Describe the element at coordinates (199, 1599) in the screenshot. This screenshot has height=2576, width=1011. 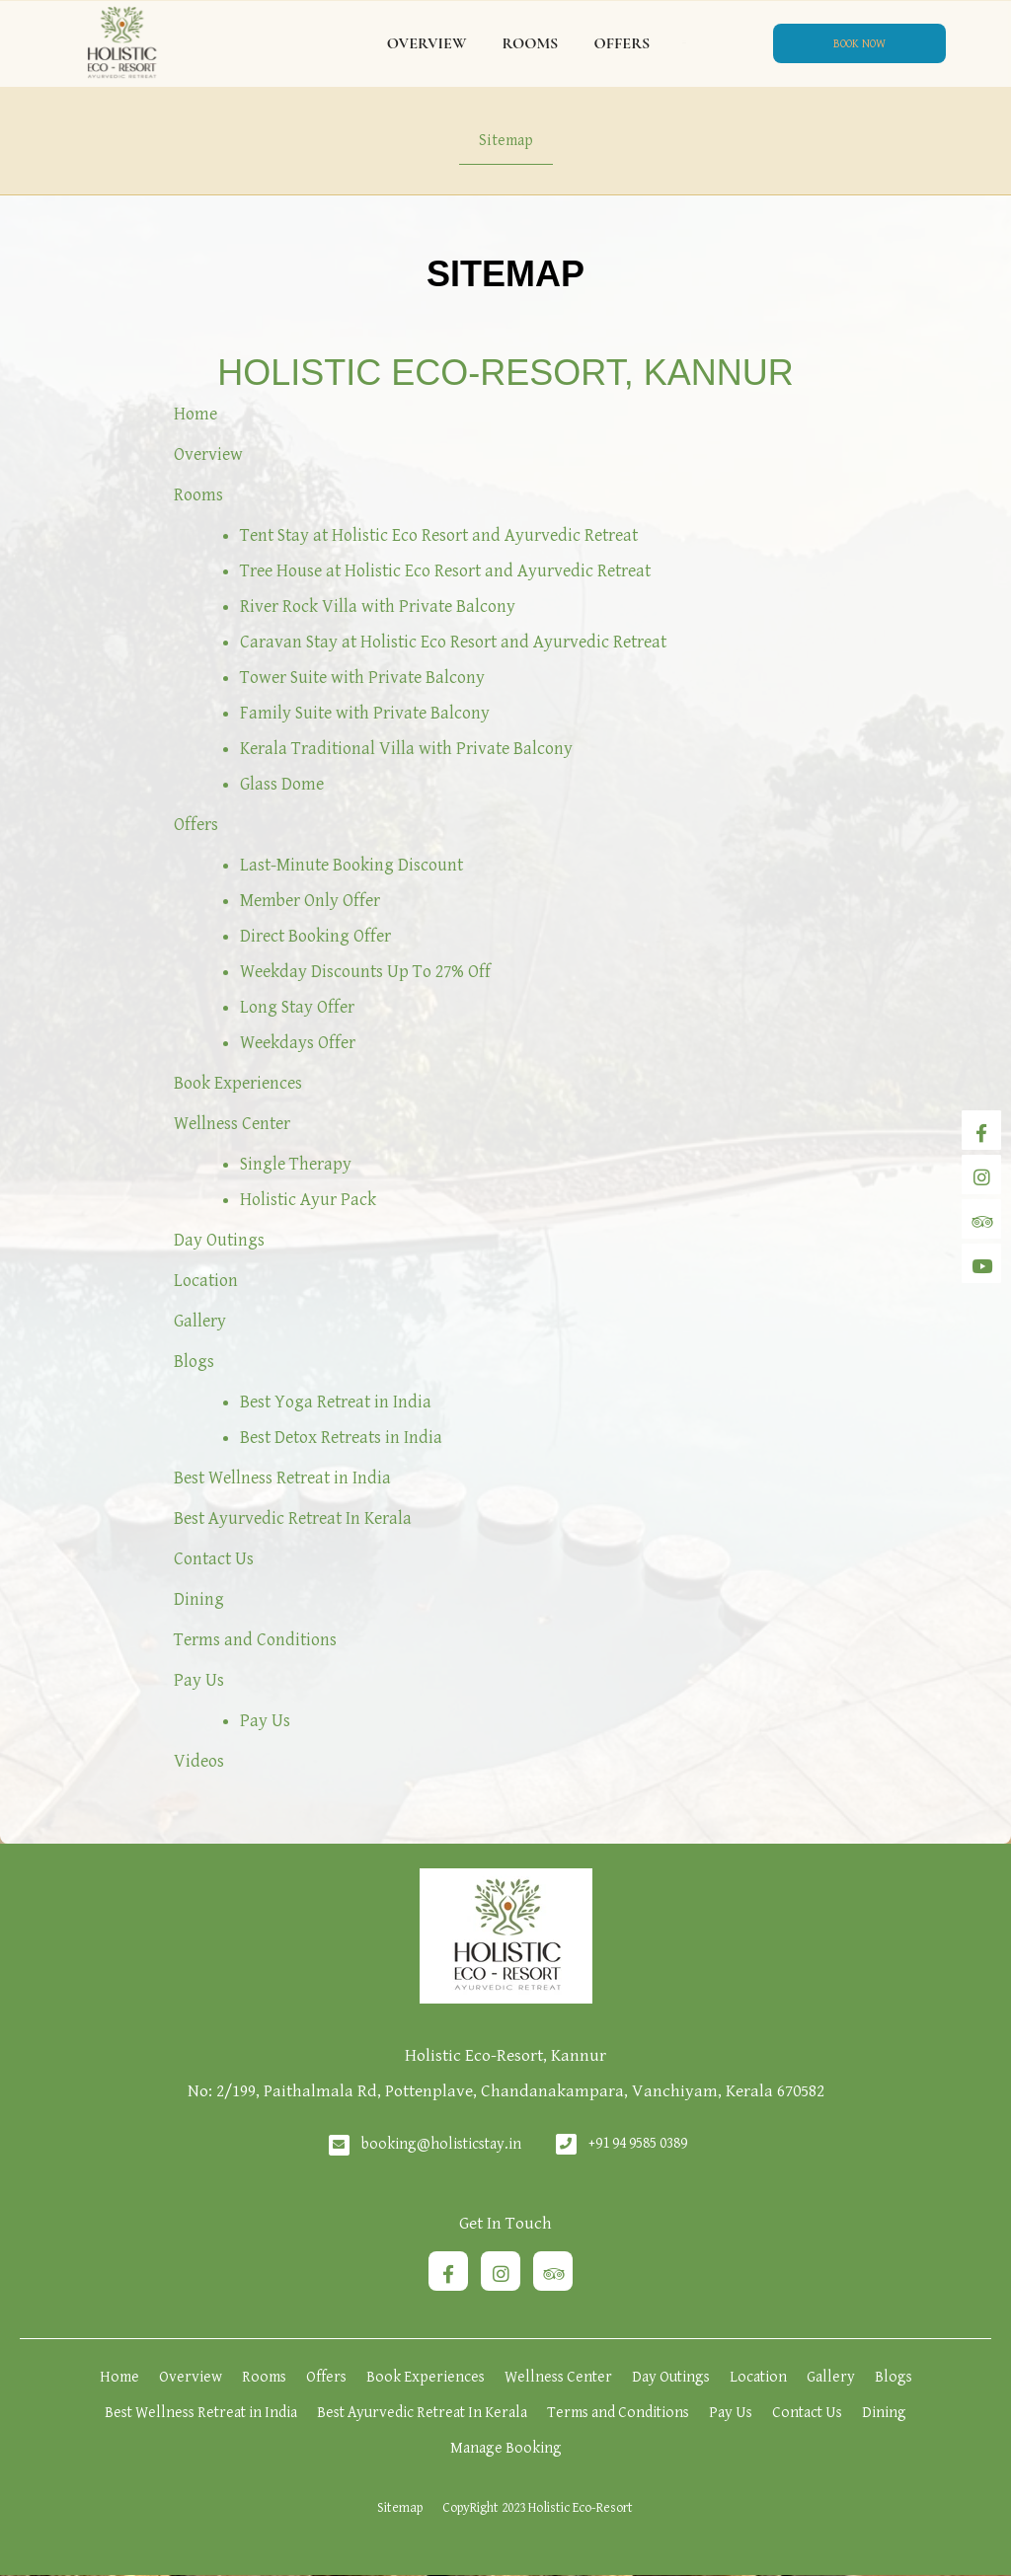
I see `Dining` at that location.